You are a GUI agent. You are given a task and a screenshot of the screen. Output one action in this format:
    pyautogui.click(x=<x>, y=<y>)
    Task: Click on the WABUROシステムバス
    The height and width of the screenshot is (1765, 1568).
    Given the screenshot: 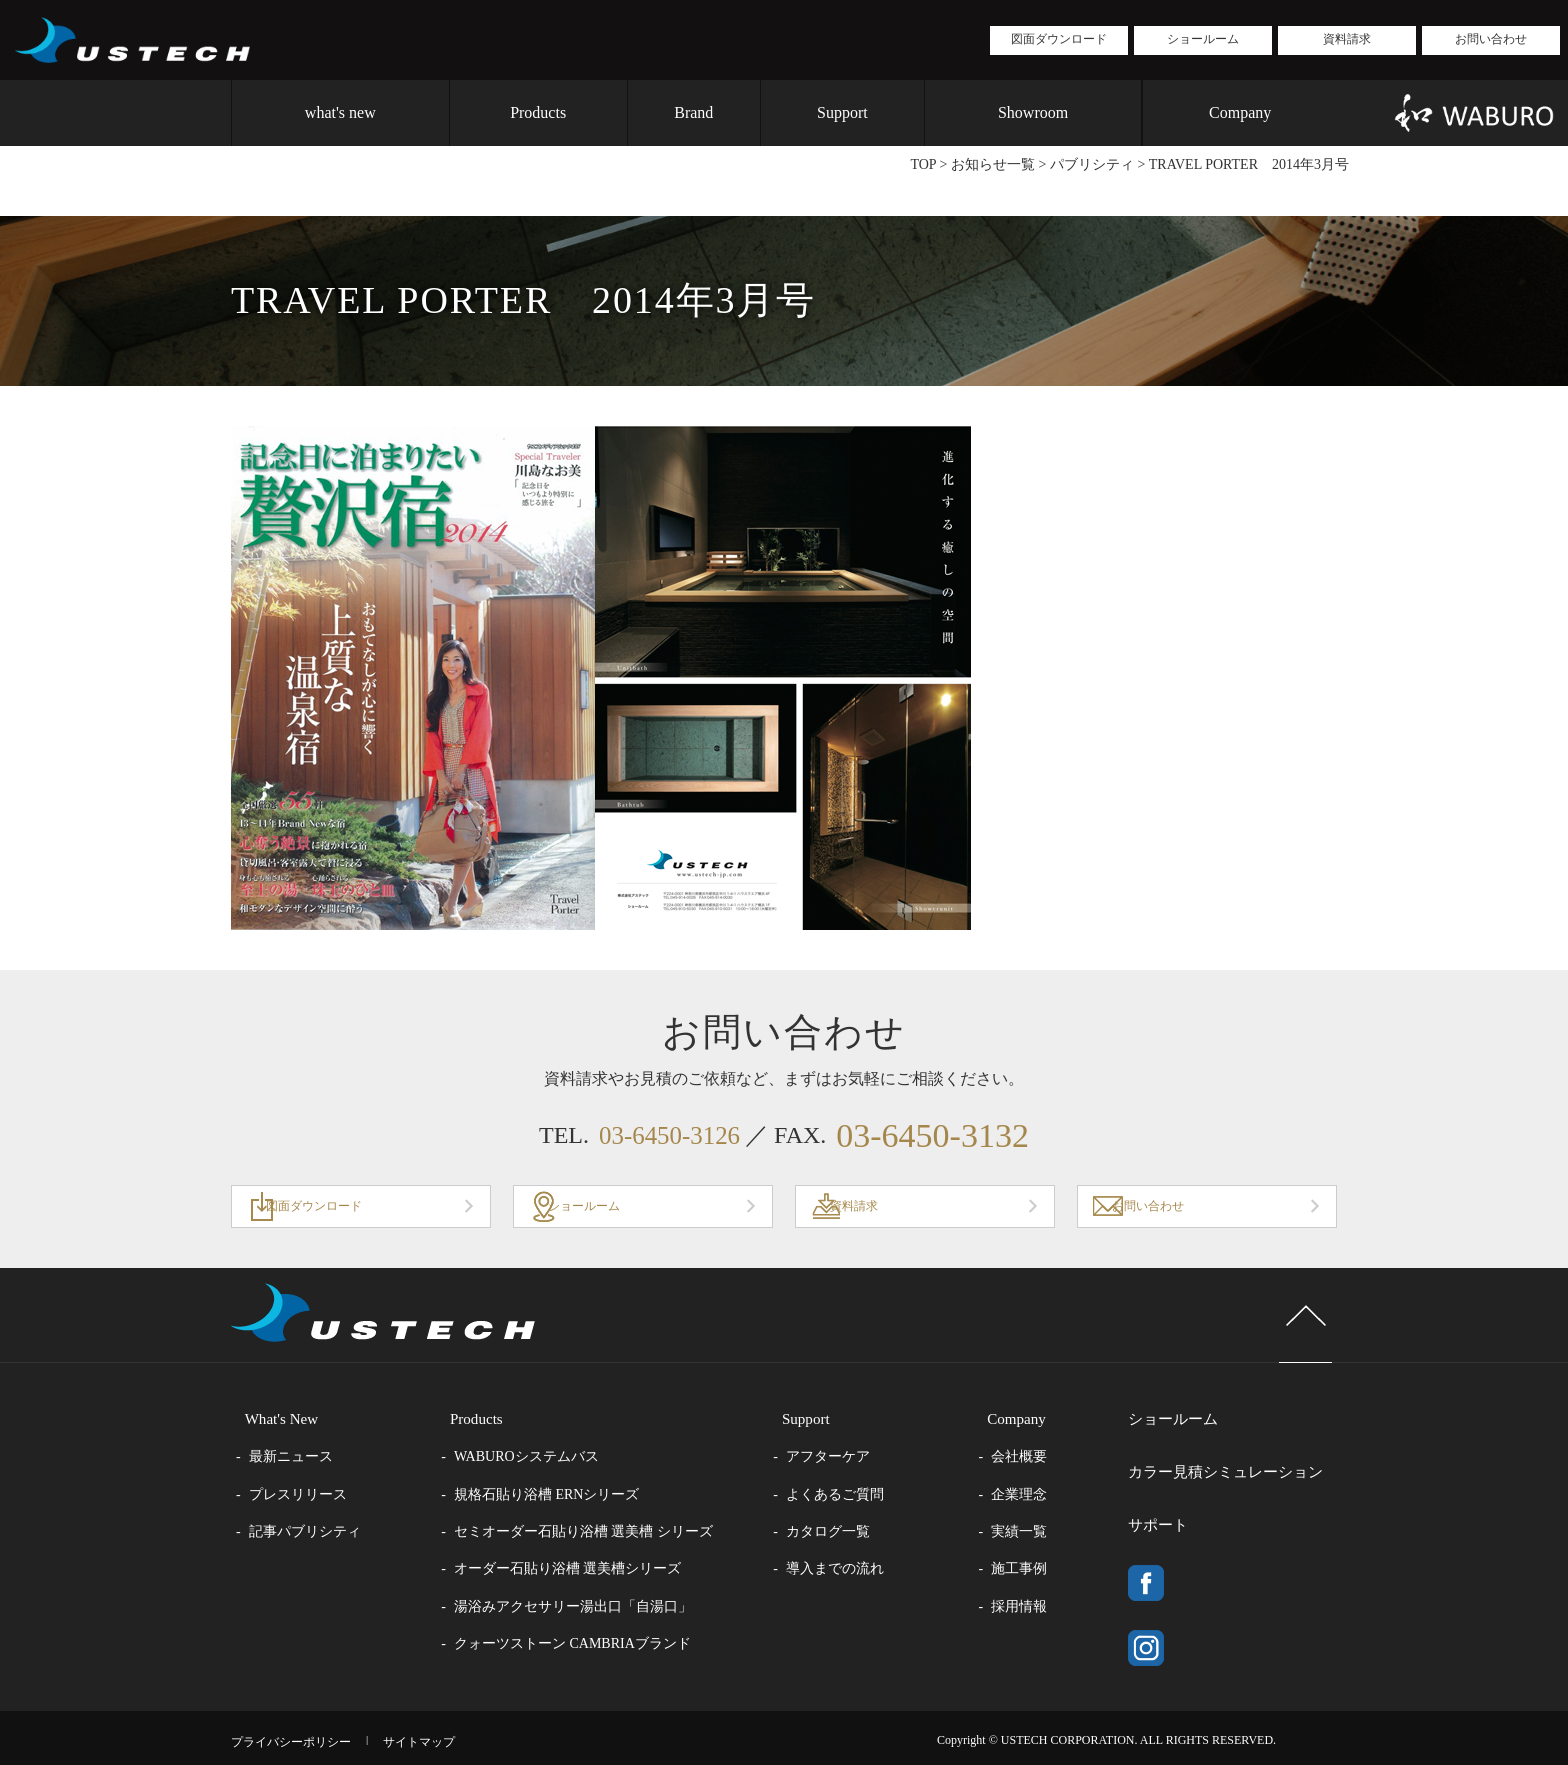 What is the action you would take?
    pyautogui.click(x=533, y=1458)
    